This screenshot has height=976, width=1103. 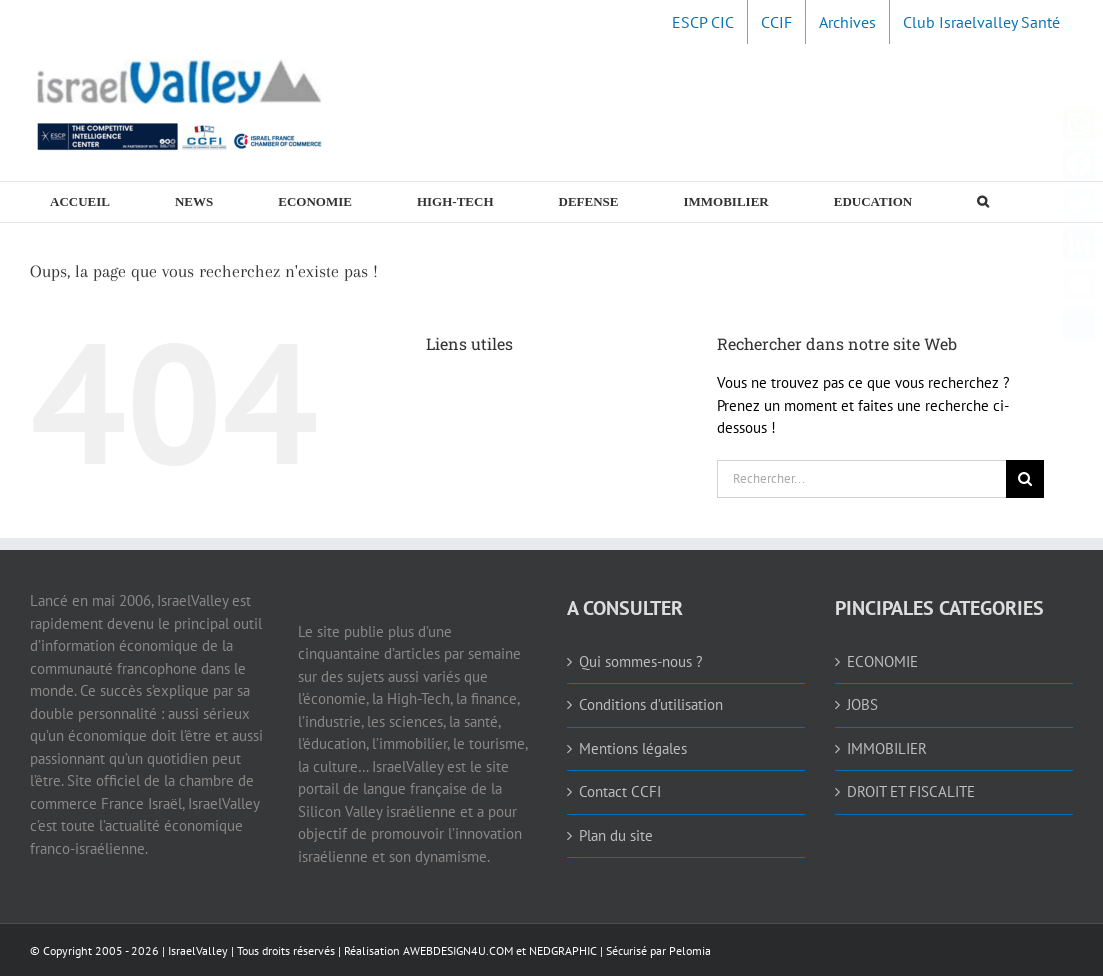 I want to click on IsraelValley [link], so click(x=198, y=950).